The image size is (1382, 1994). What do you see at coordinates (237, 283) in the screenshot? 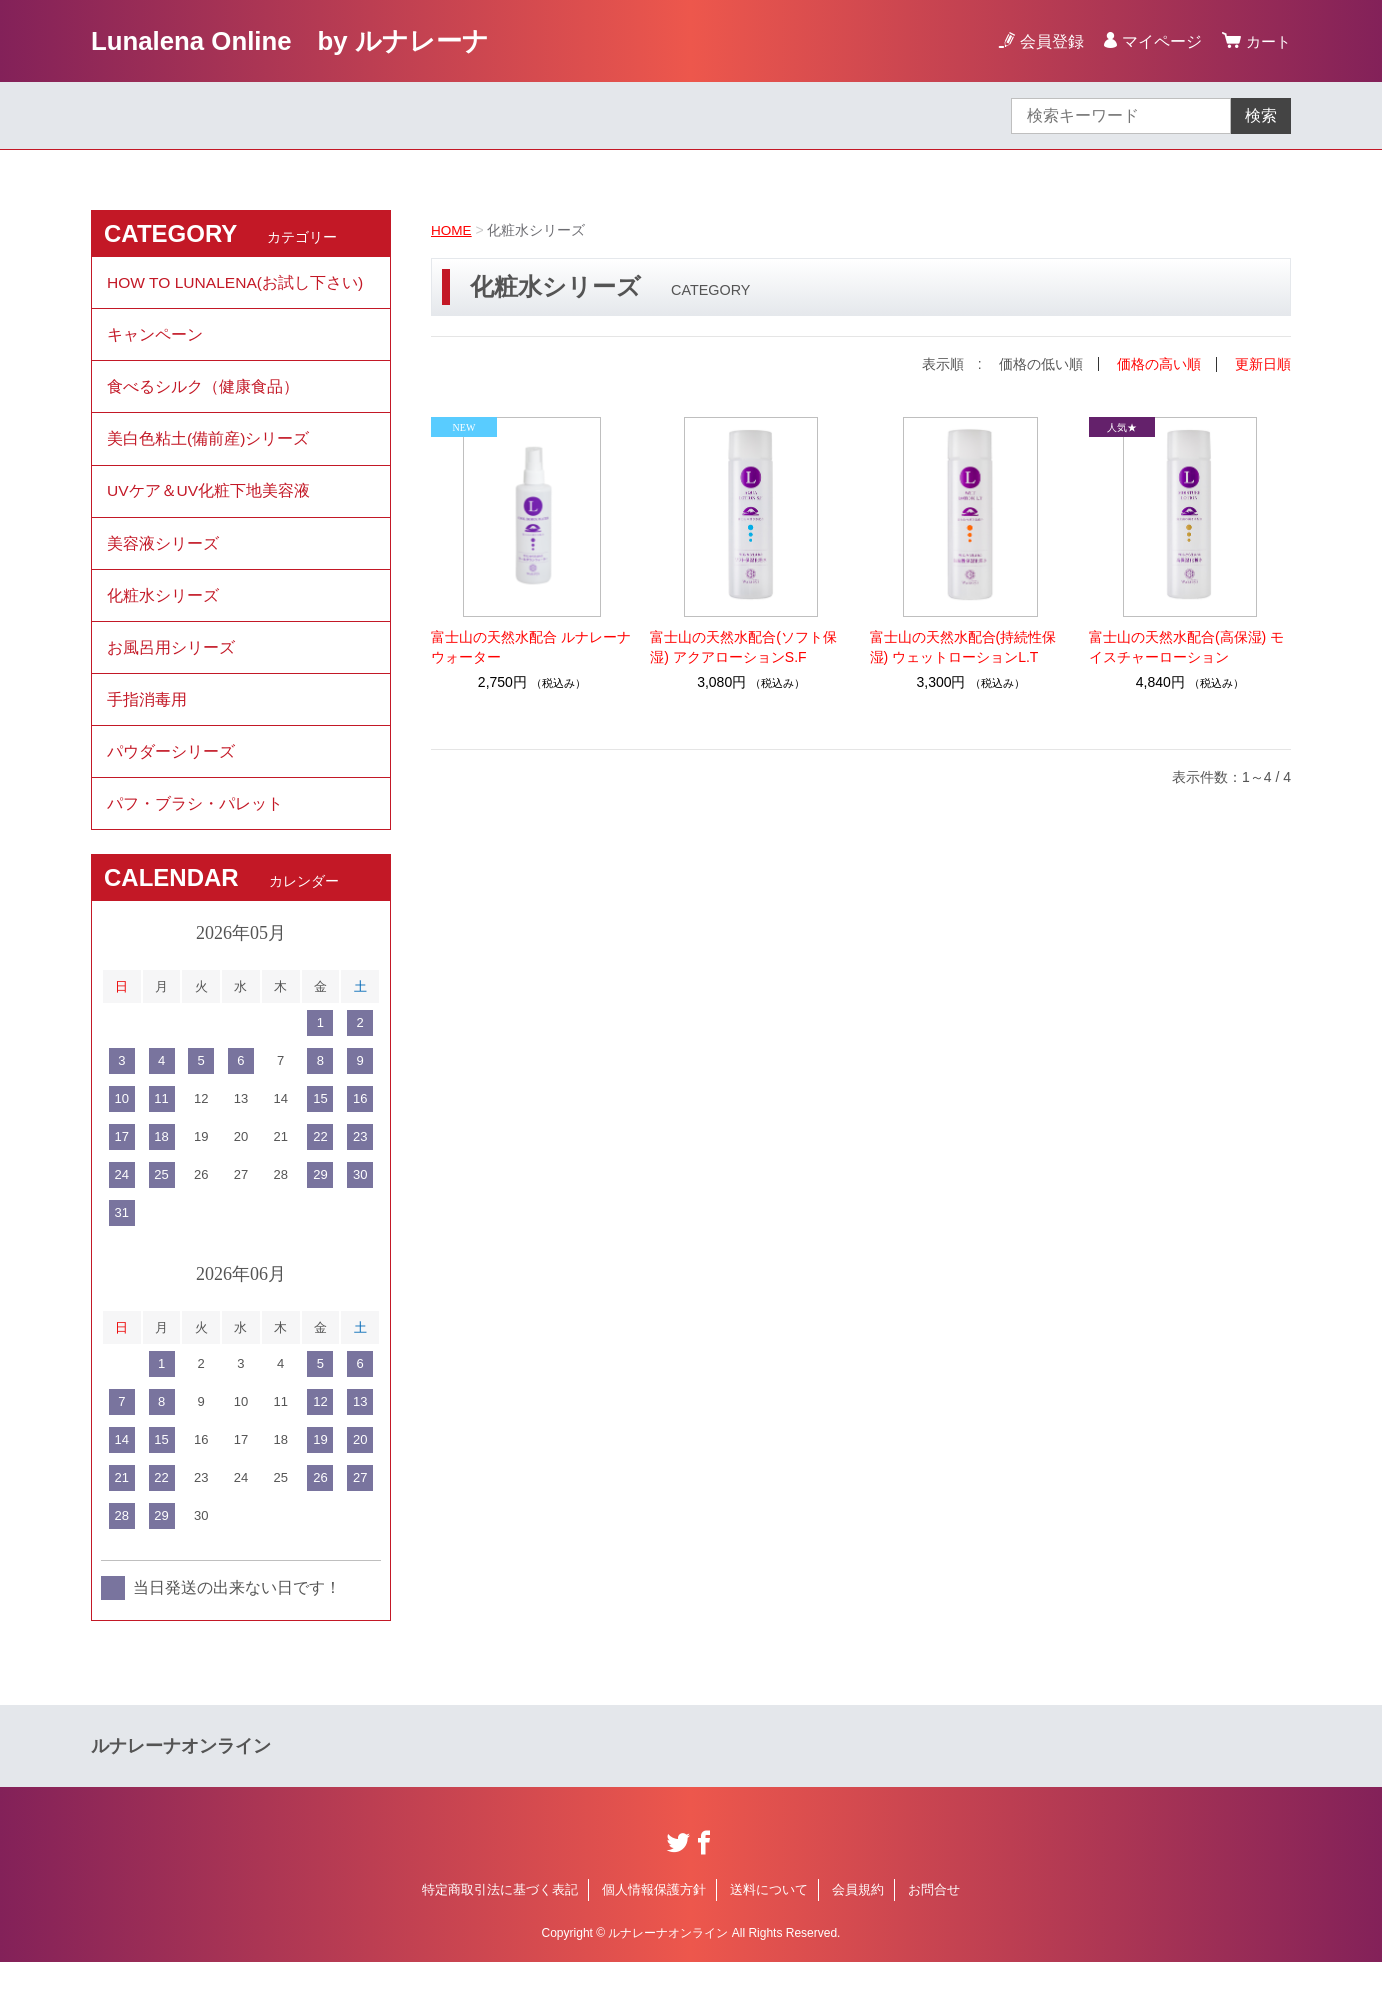
I see `HOW TO LUNALENA(お試し下さい)` at bounding box center [237, 283].